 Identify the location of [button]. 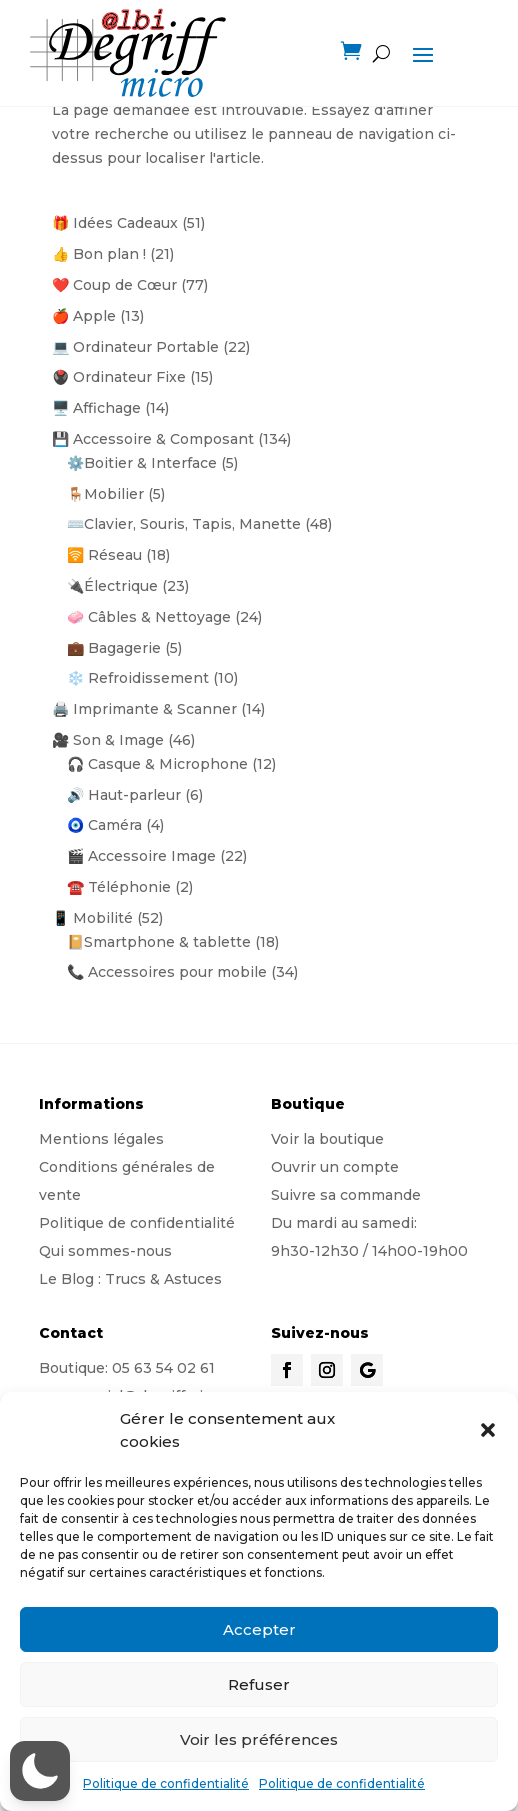
(488, 1430).